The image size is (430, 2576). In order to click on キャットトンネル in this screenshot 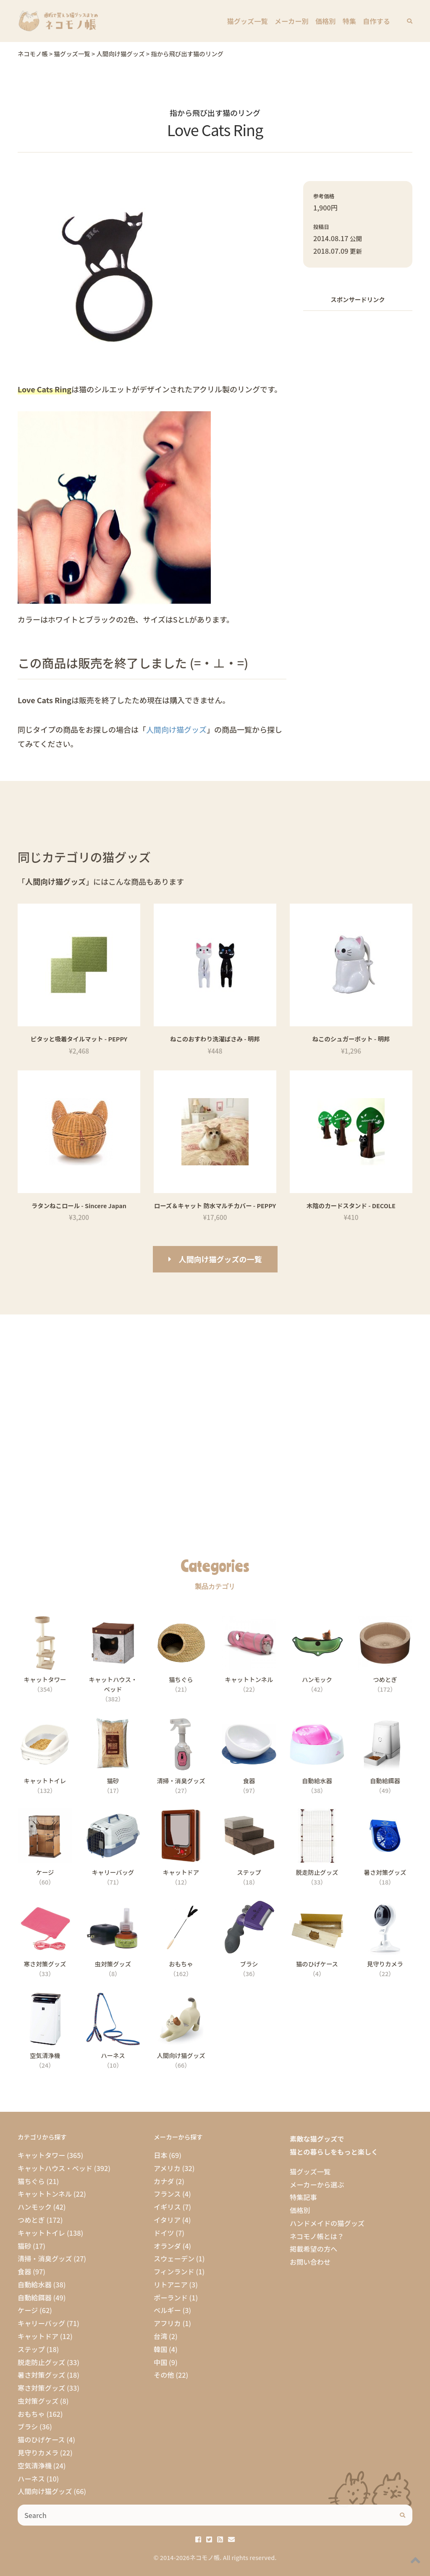, I will do `click(45, 2194)`.